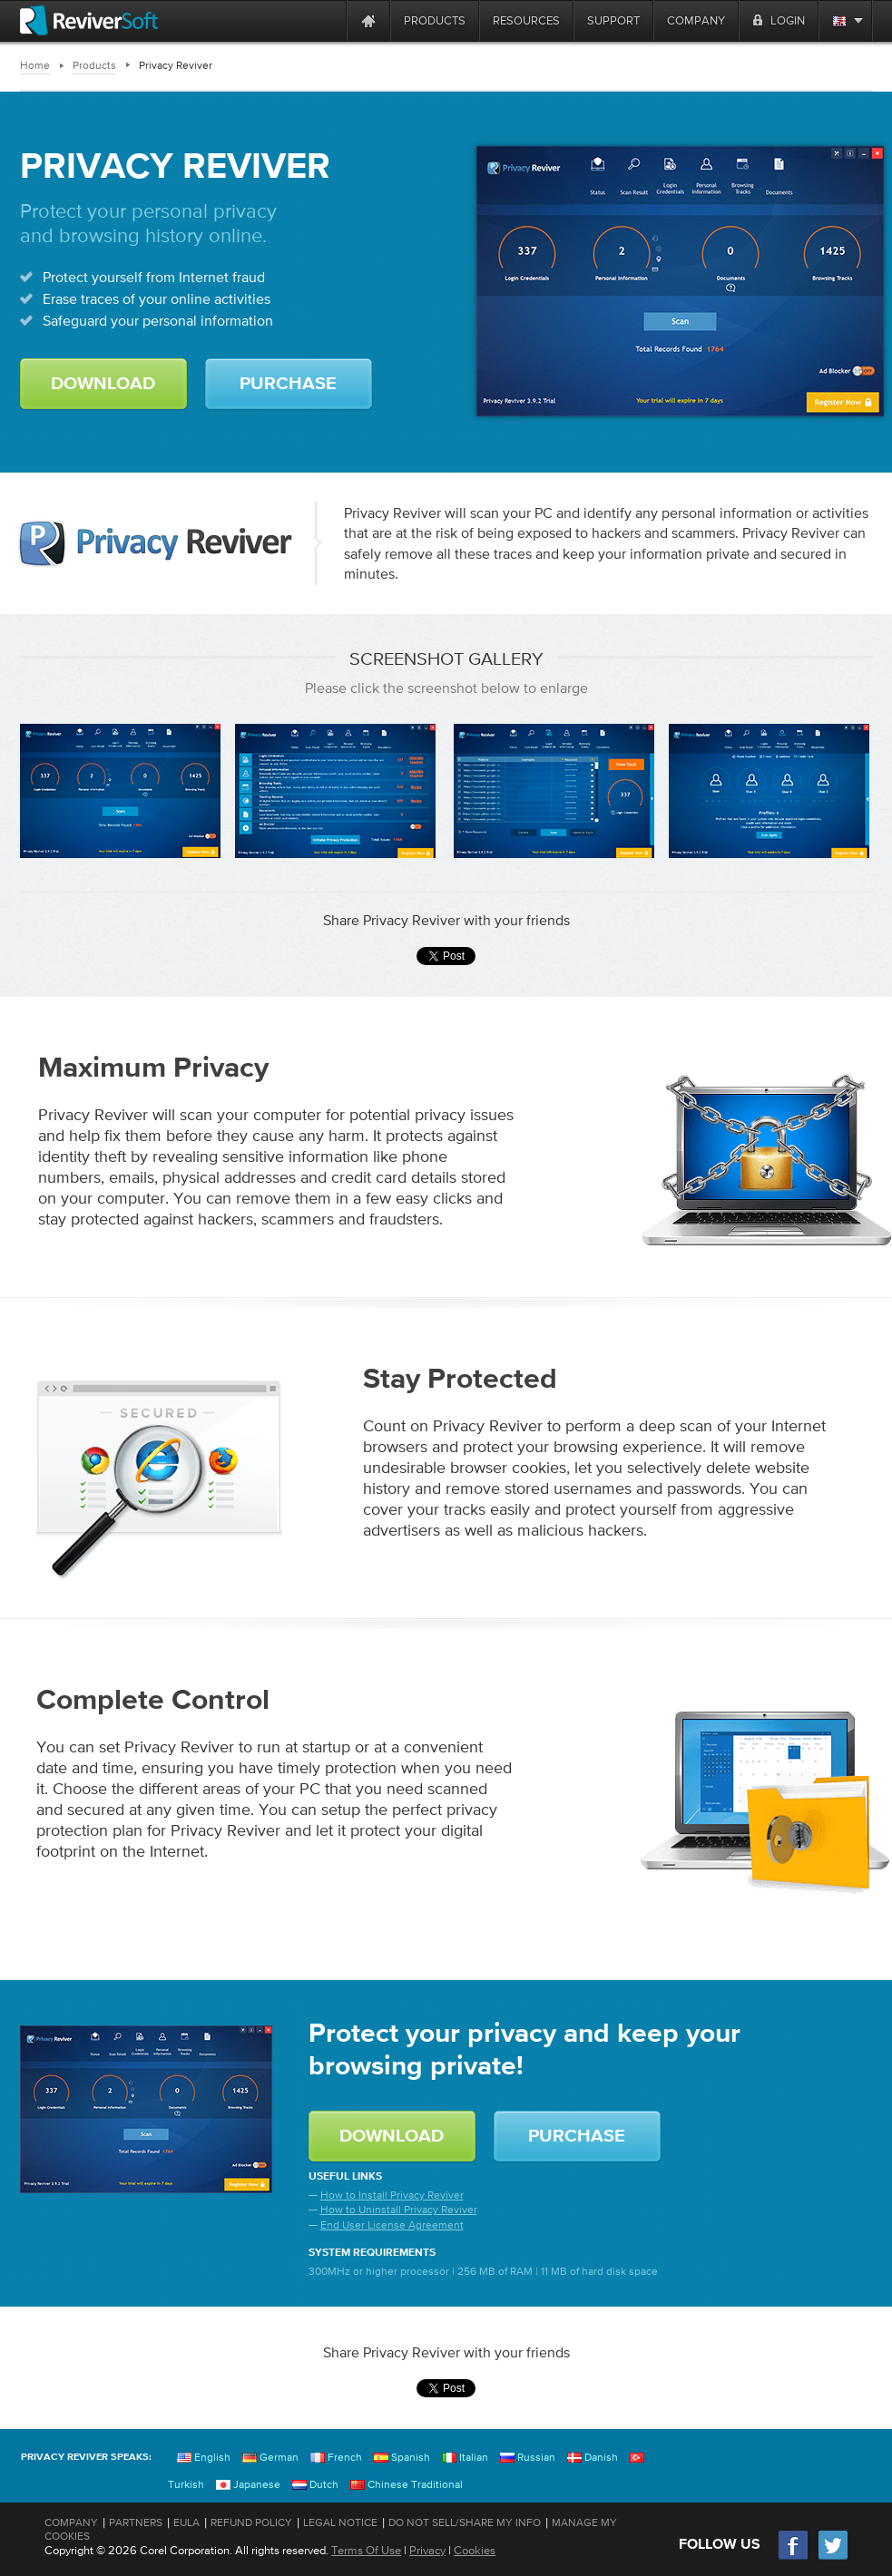 Image resolution: width=892 pixels, height=2576 pixels. I want to click on Partners, so click(135, 2522).